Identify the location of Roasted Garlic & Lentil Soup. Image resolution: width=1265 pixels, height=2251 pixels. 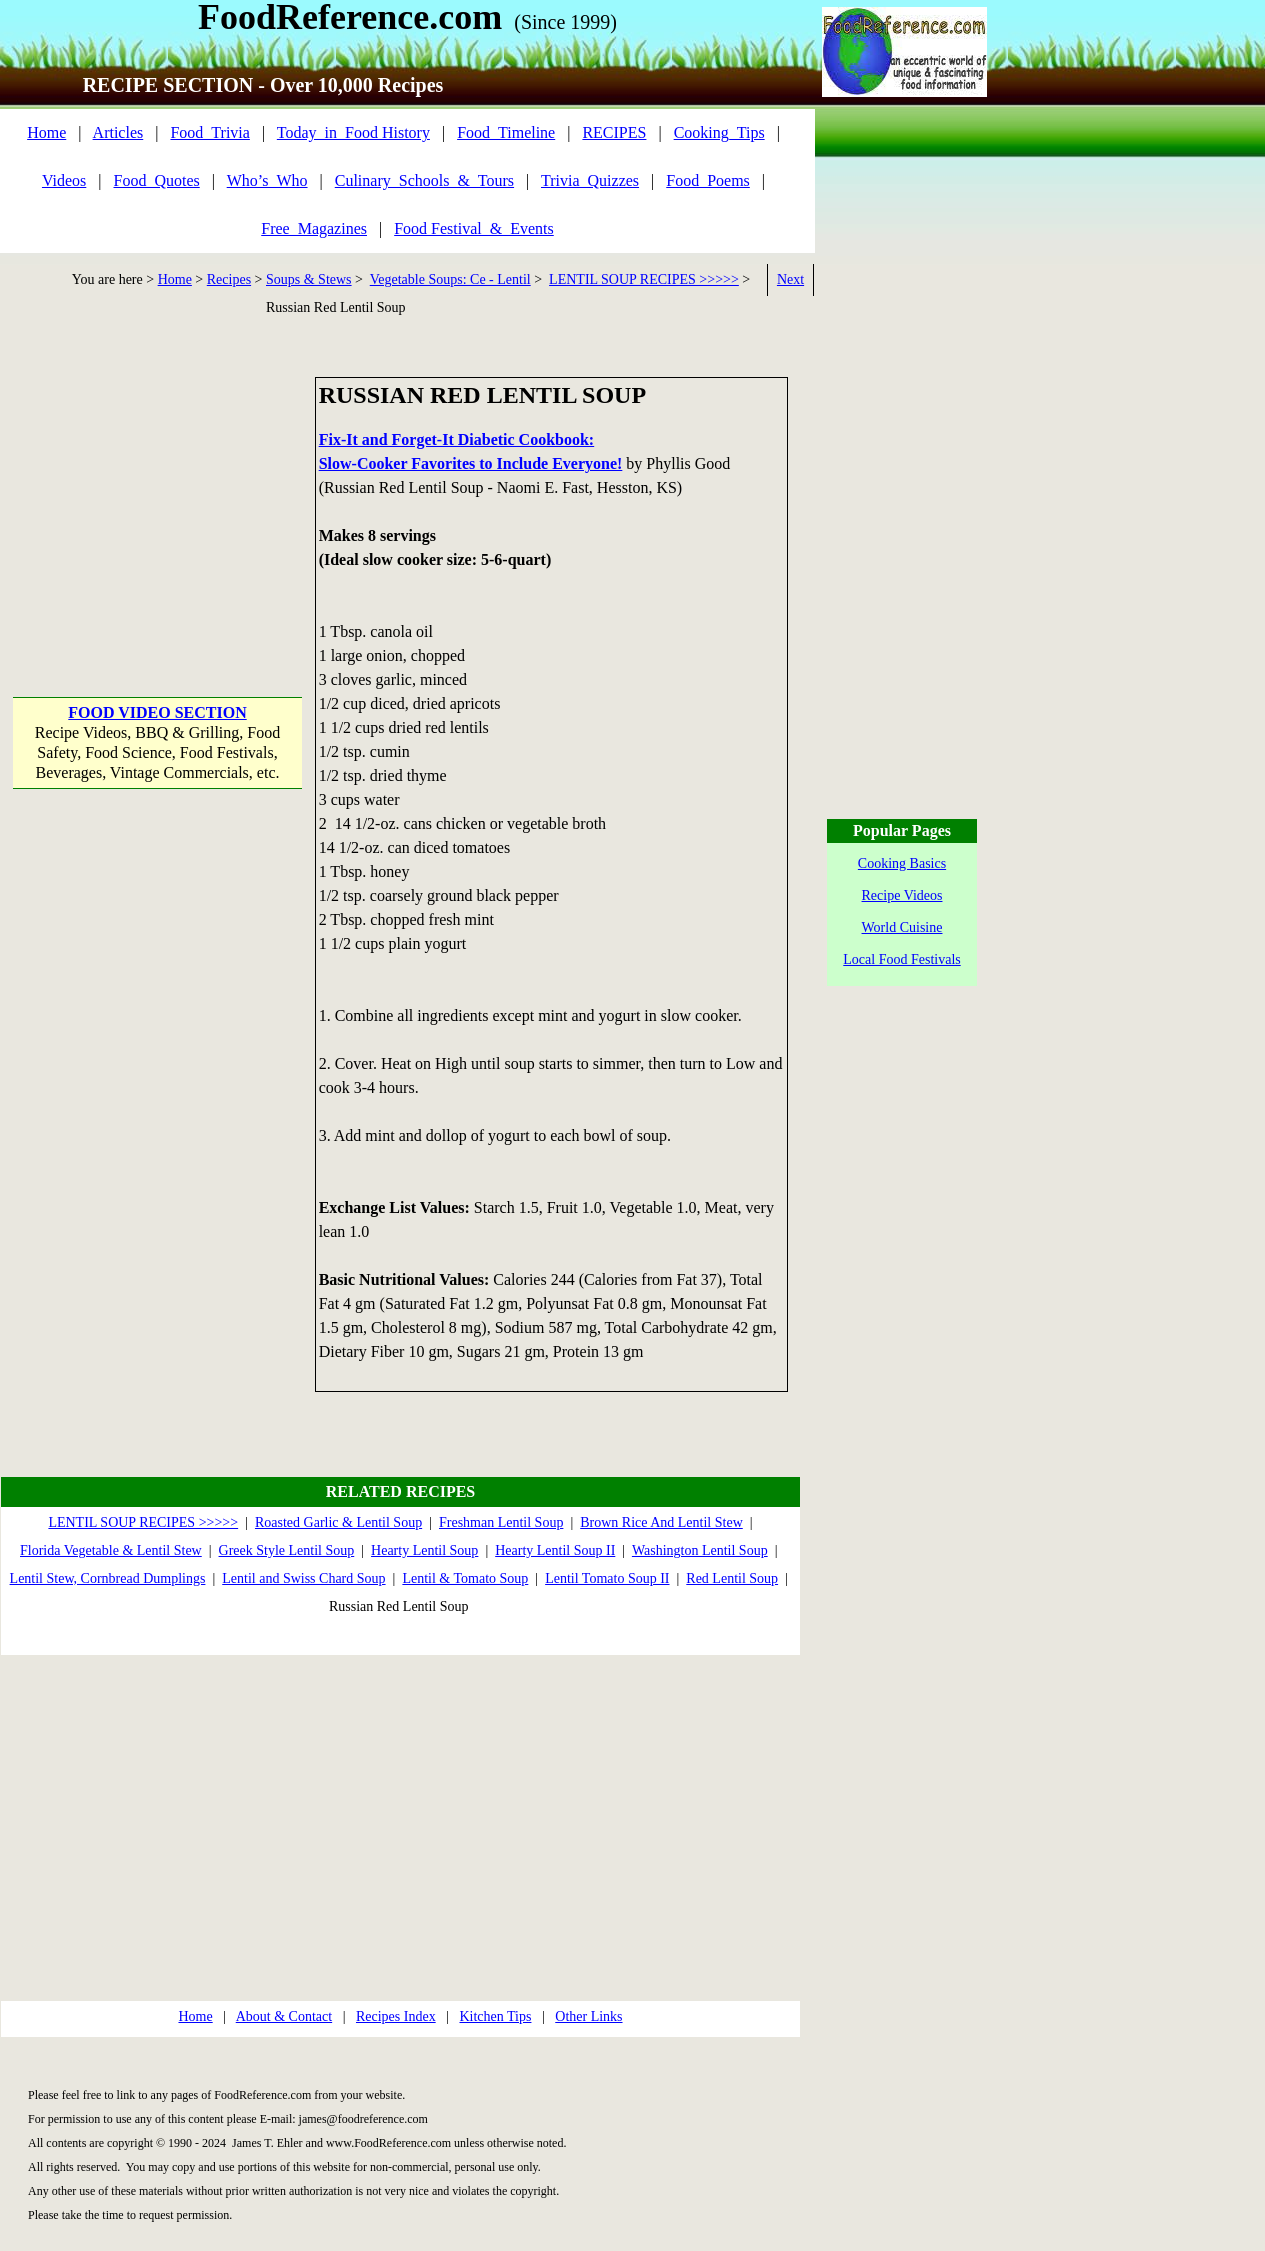
(338, 1522).